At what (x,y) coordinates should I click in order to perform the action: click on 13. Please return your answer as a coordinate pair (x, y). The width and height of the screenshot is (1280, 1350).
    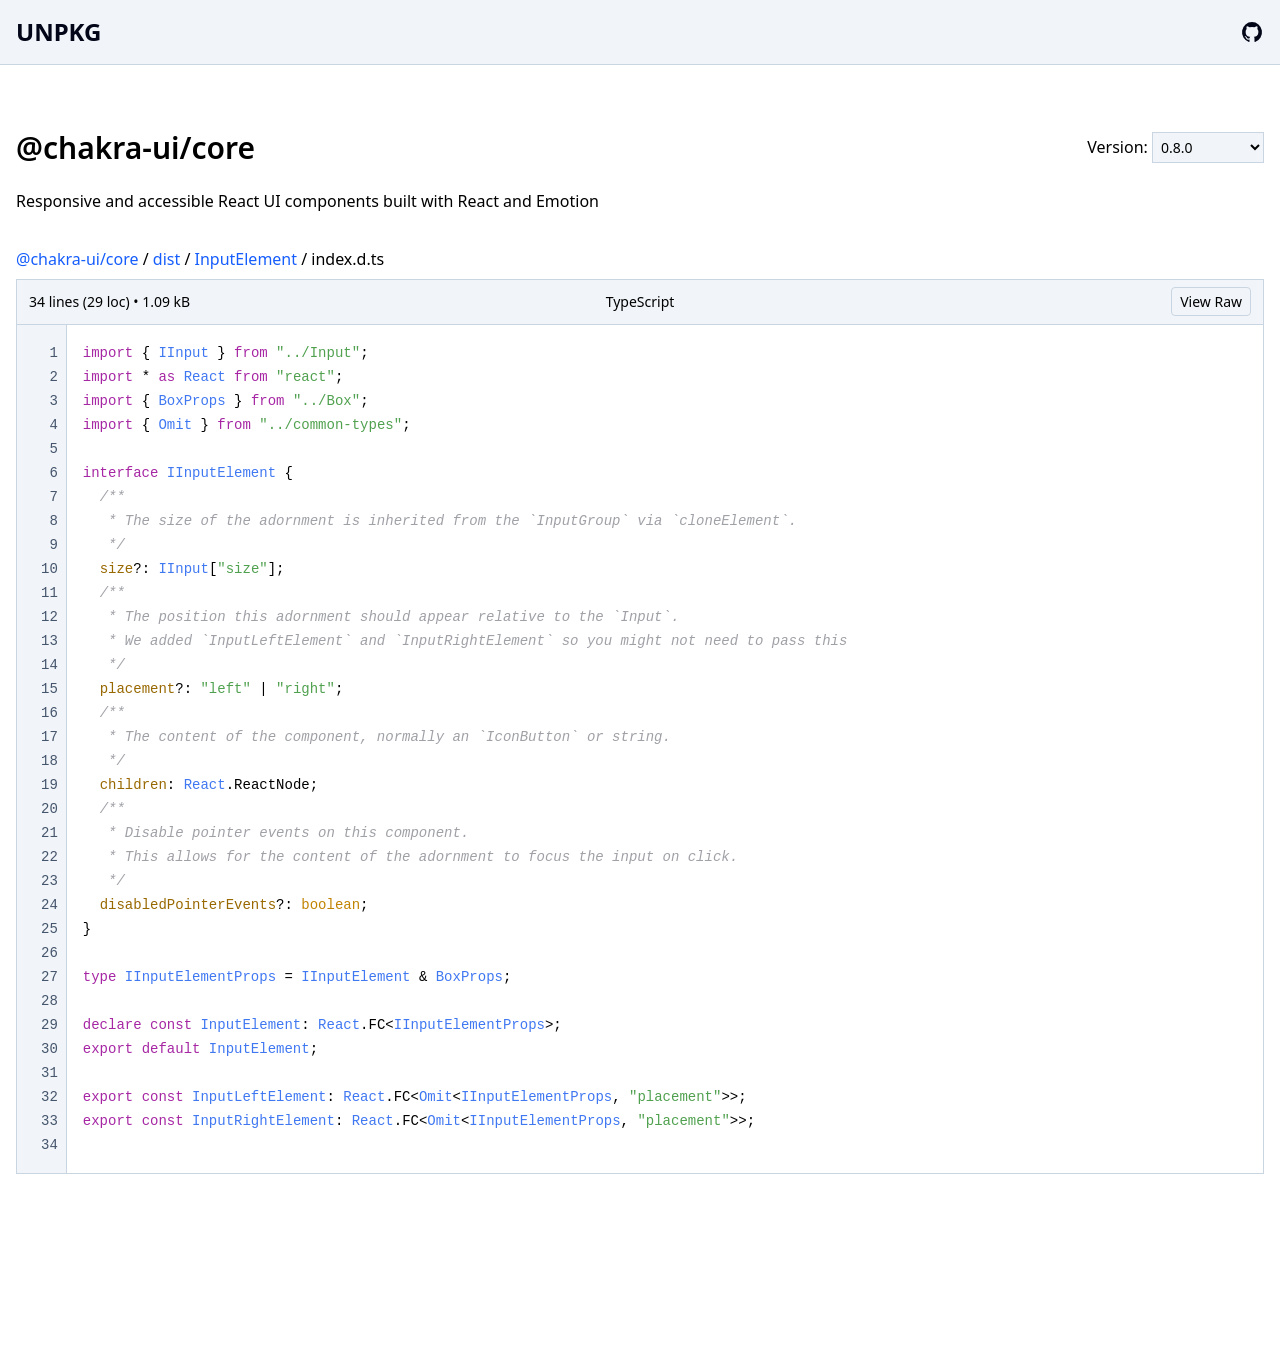
    Looking at the image, I should click on (49, 641).